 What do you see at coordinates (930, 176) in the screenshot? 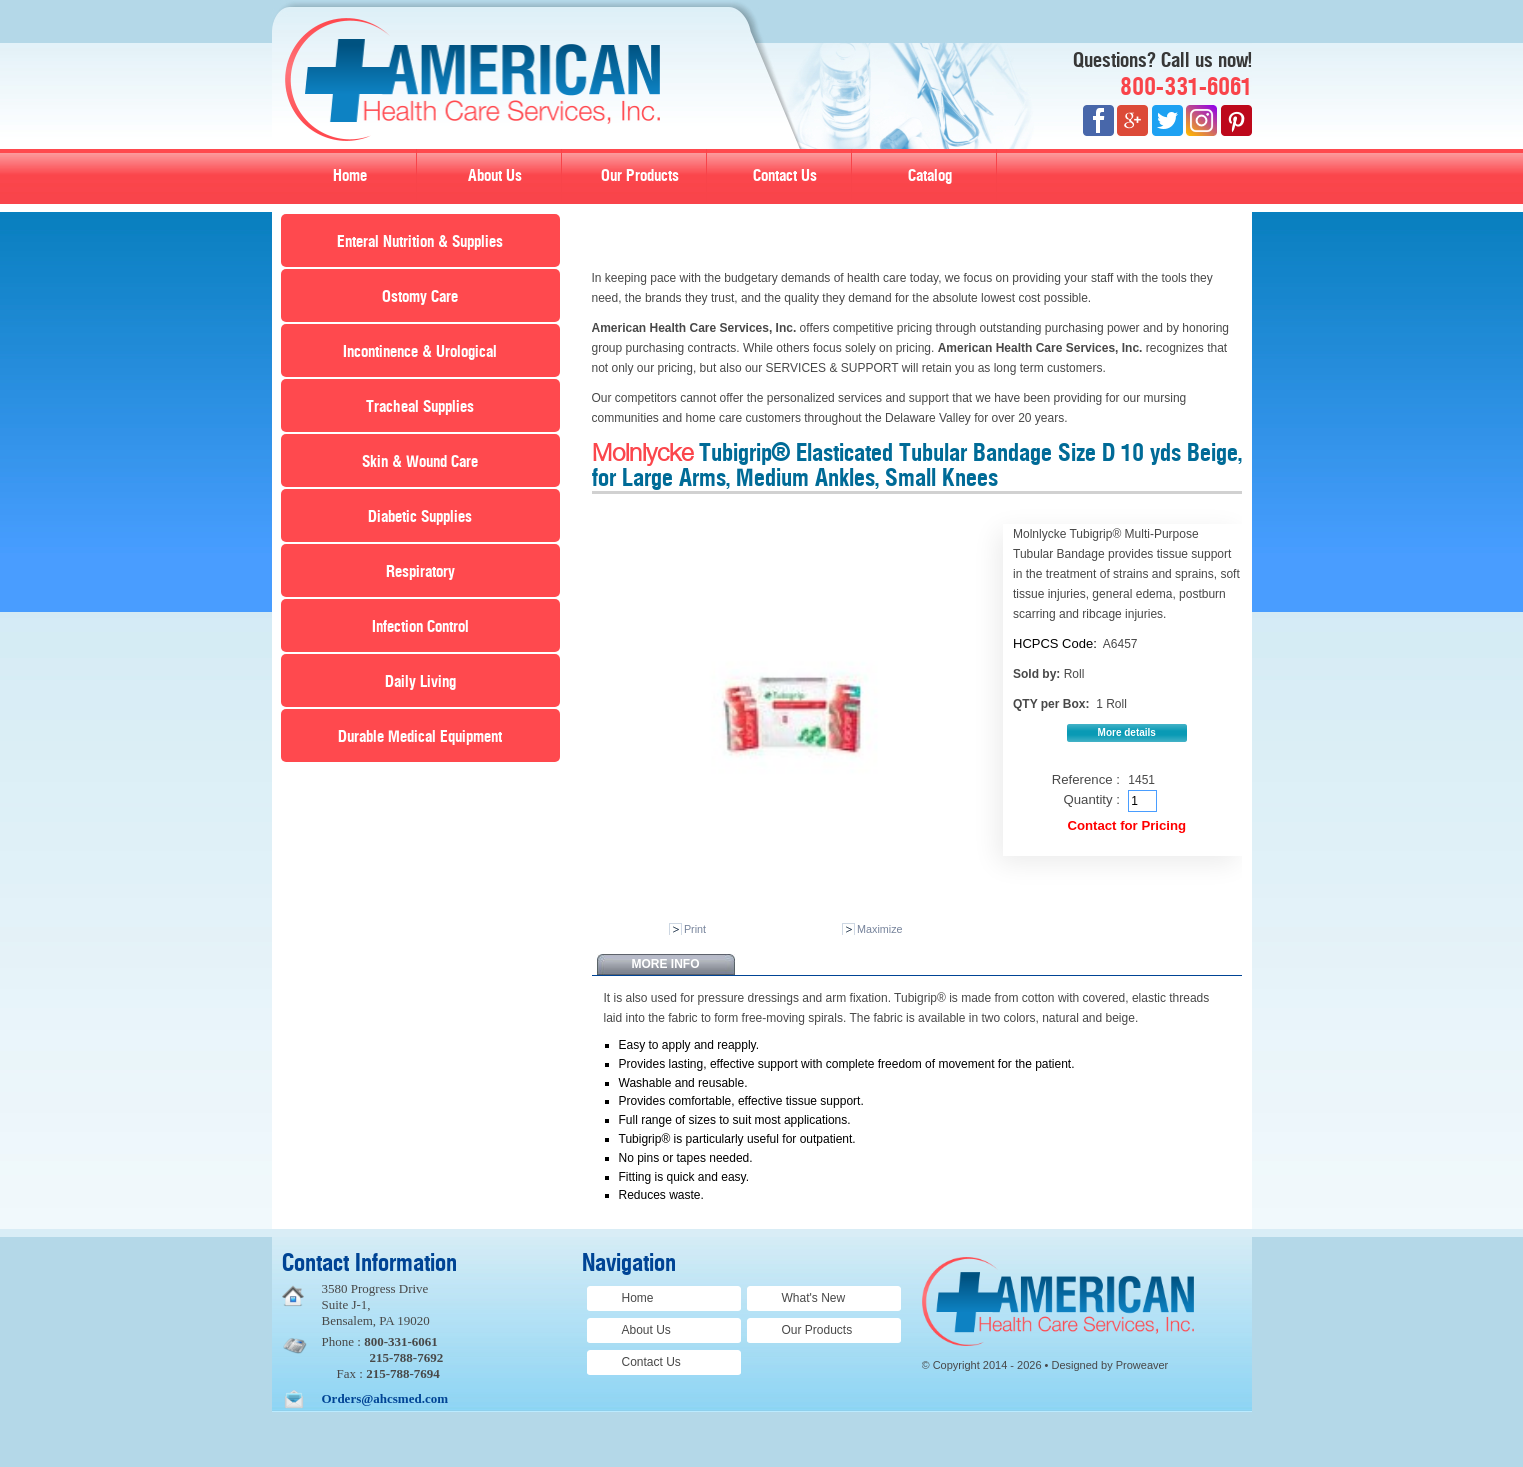
I see `Catalog` at bounding box center [930, 176].